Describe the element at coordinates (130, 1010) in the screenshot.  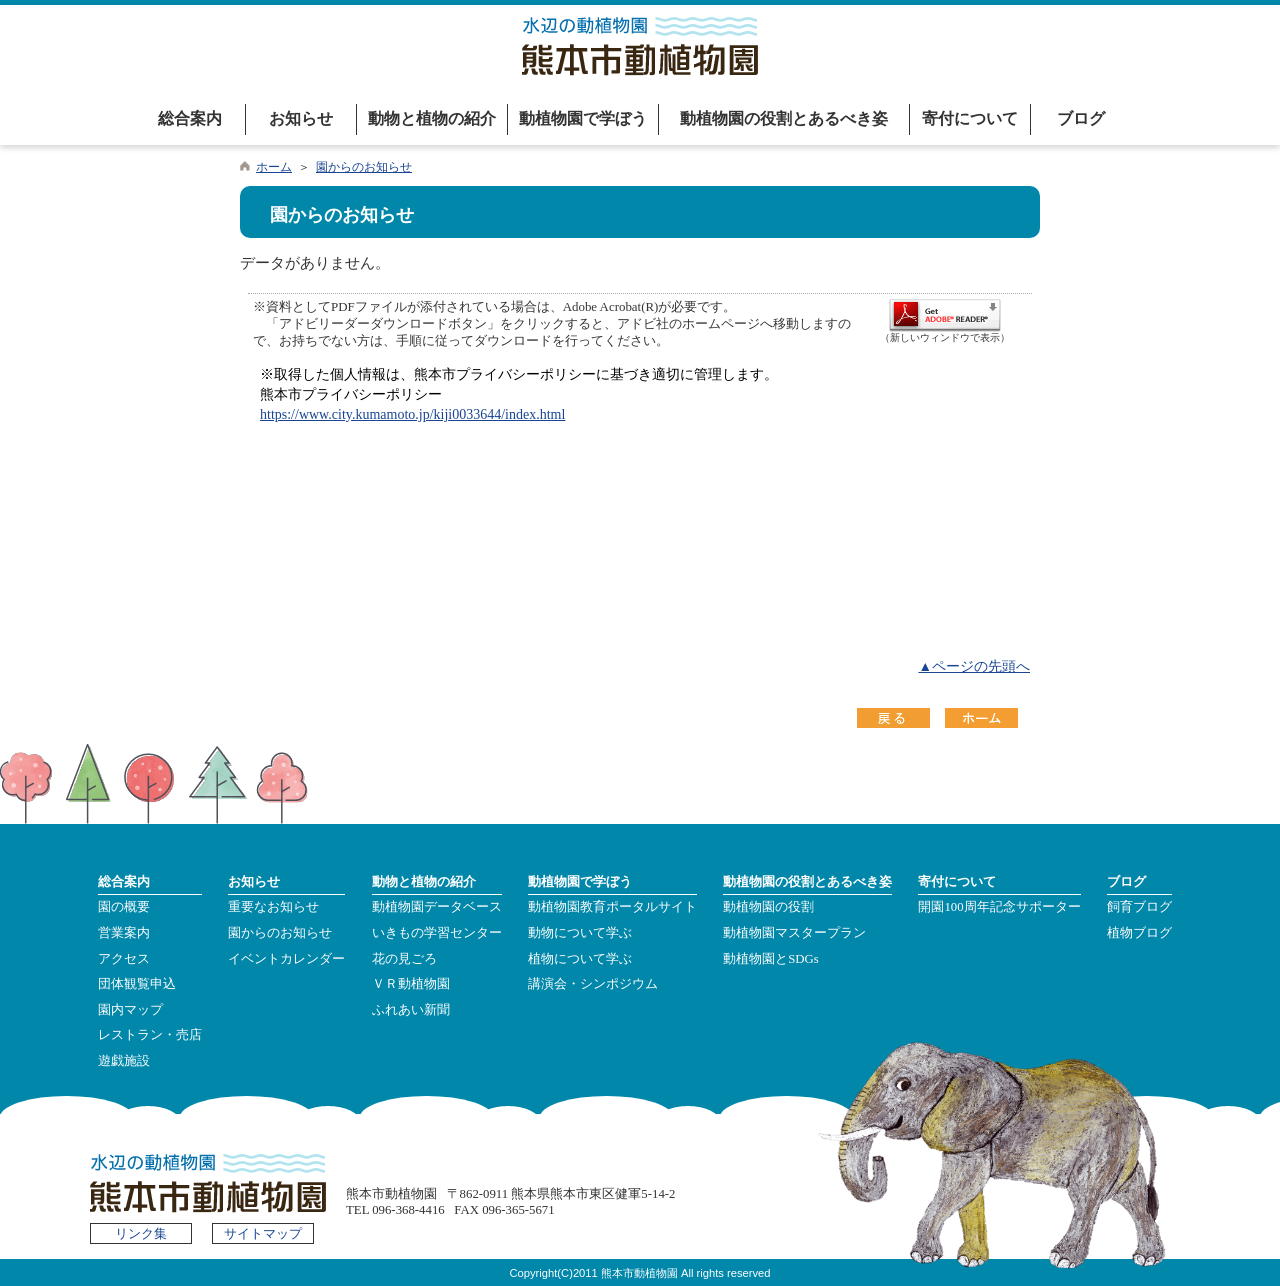
I see `園内マップ` at that location.